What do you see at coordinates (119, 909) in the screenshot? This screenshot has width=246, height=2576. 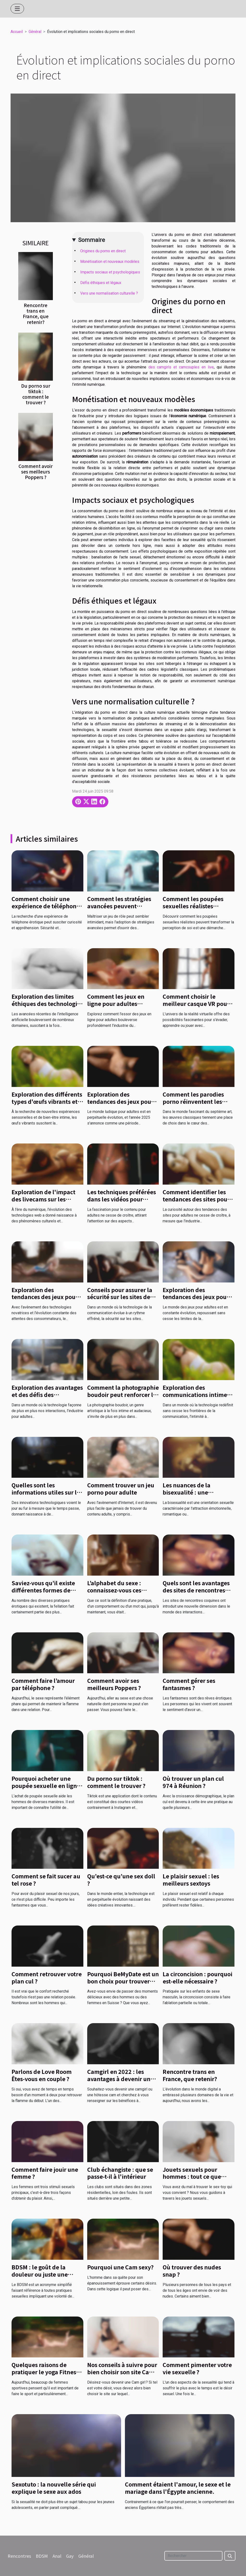 I see `Comment les stratégies avancées peuvent transformer votre expérience de jeu RPG` at bounding box center [119, 909].